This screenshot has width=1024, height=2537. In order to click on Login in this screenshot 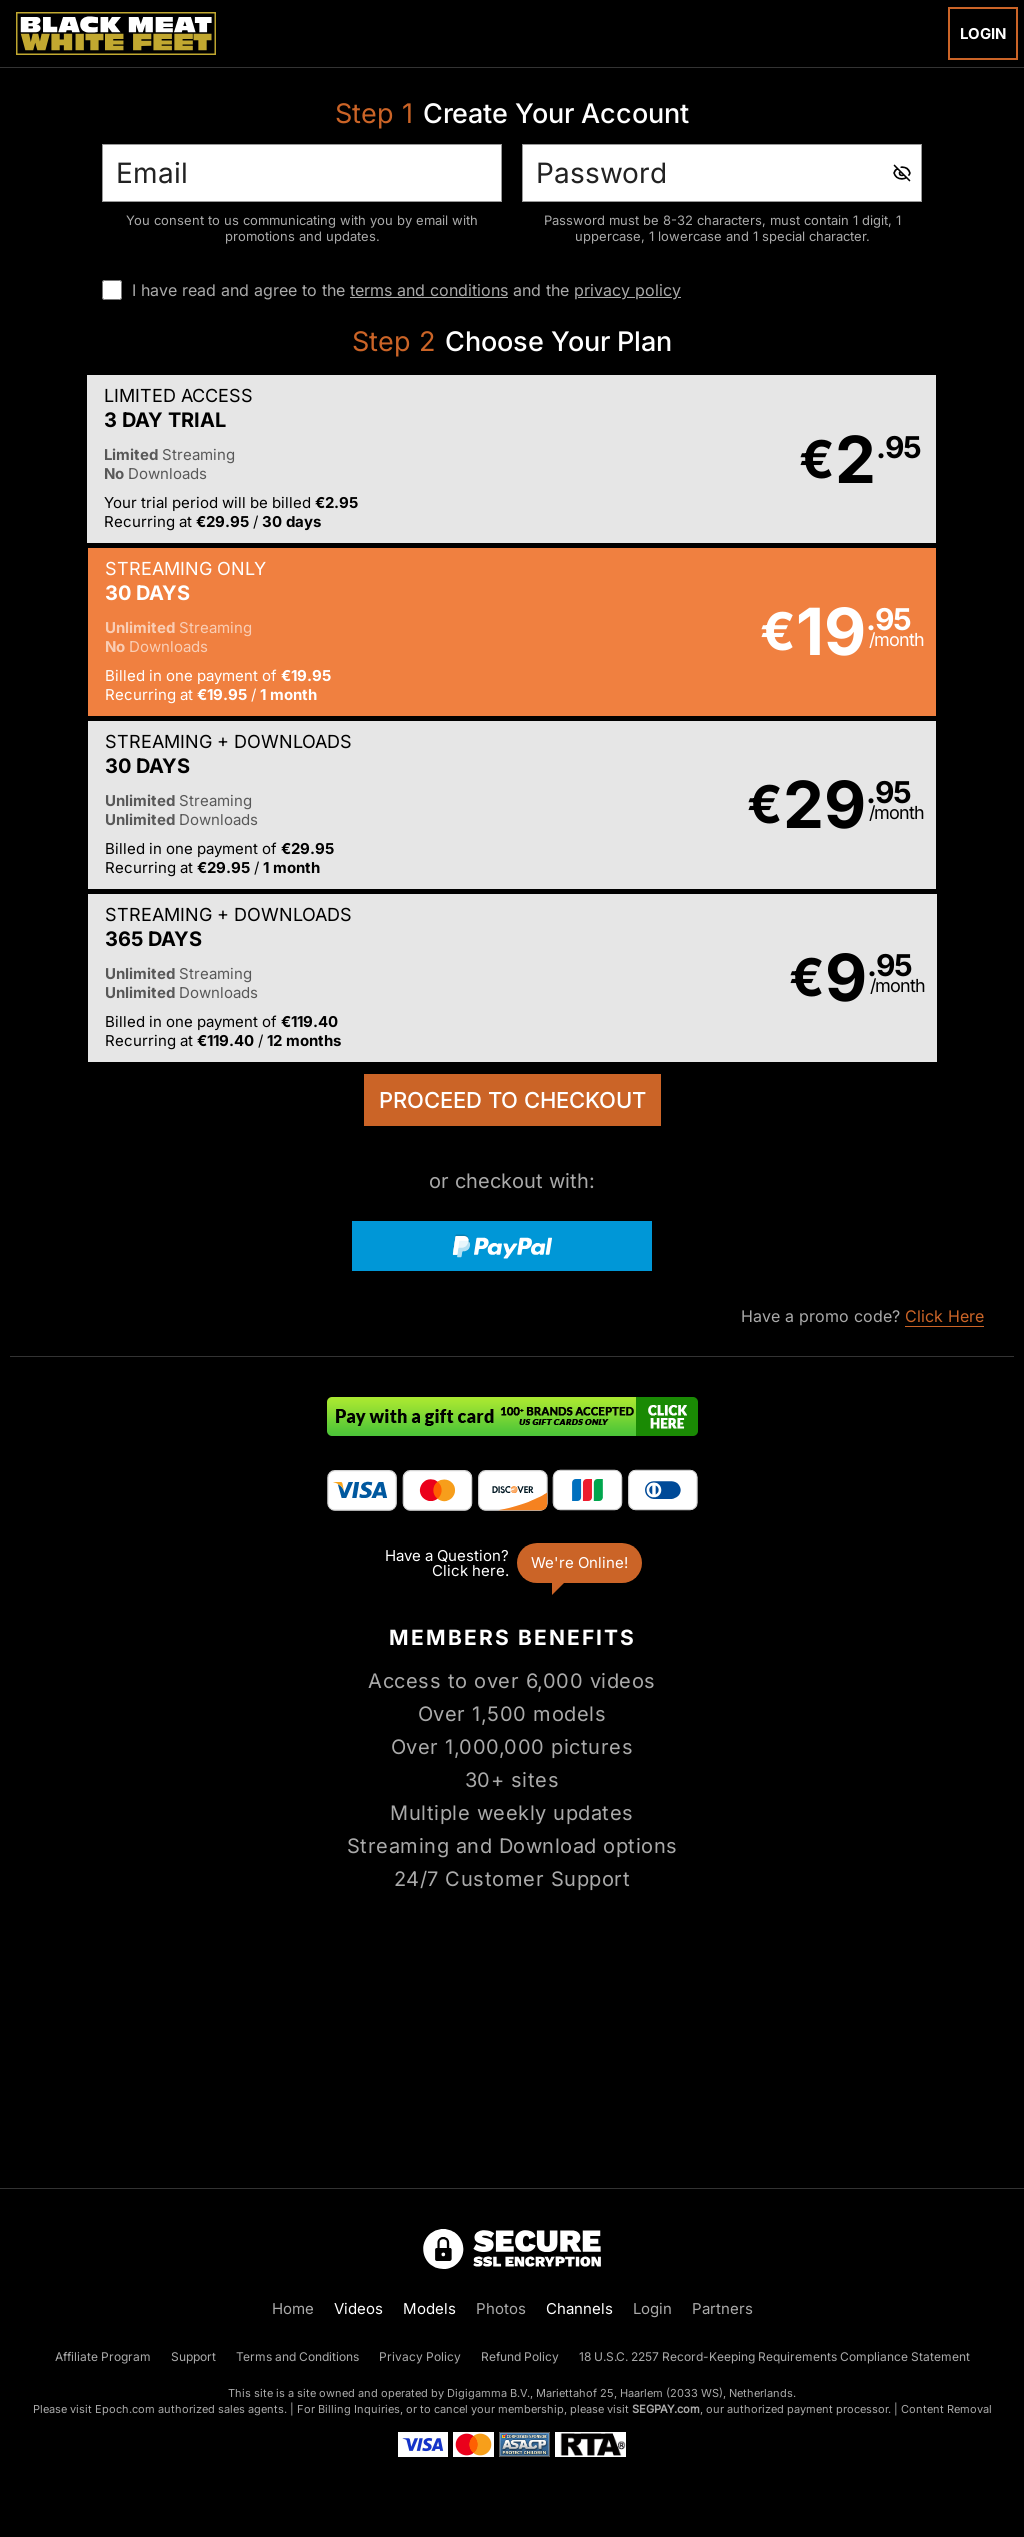, I will do `click(983, 33)`.